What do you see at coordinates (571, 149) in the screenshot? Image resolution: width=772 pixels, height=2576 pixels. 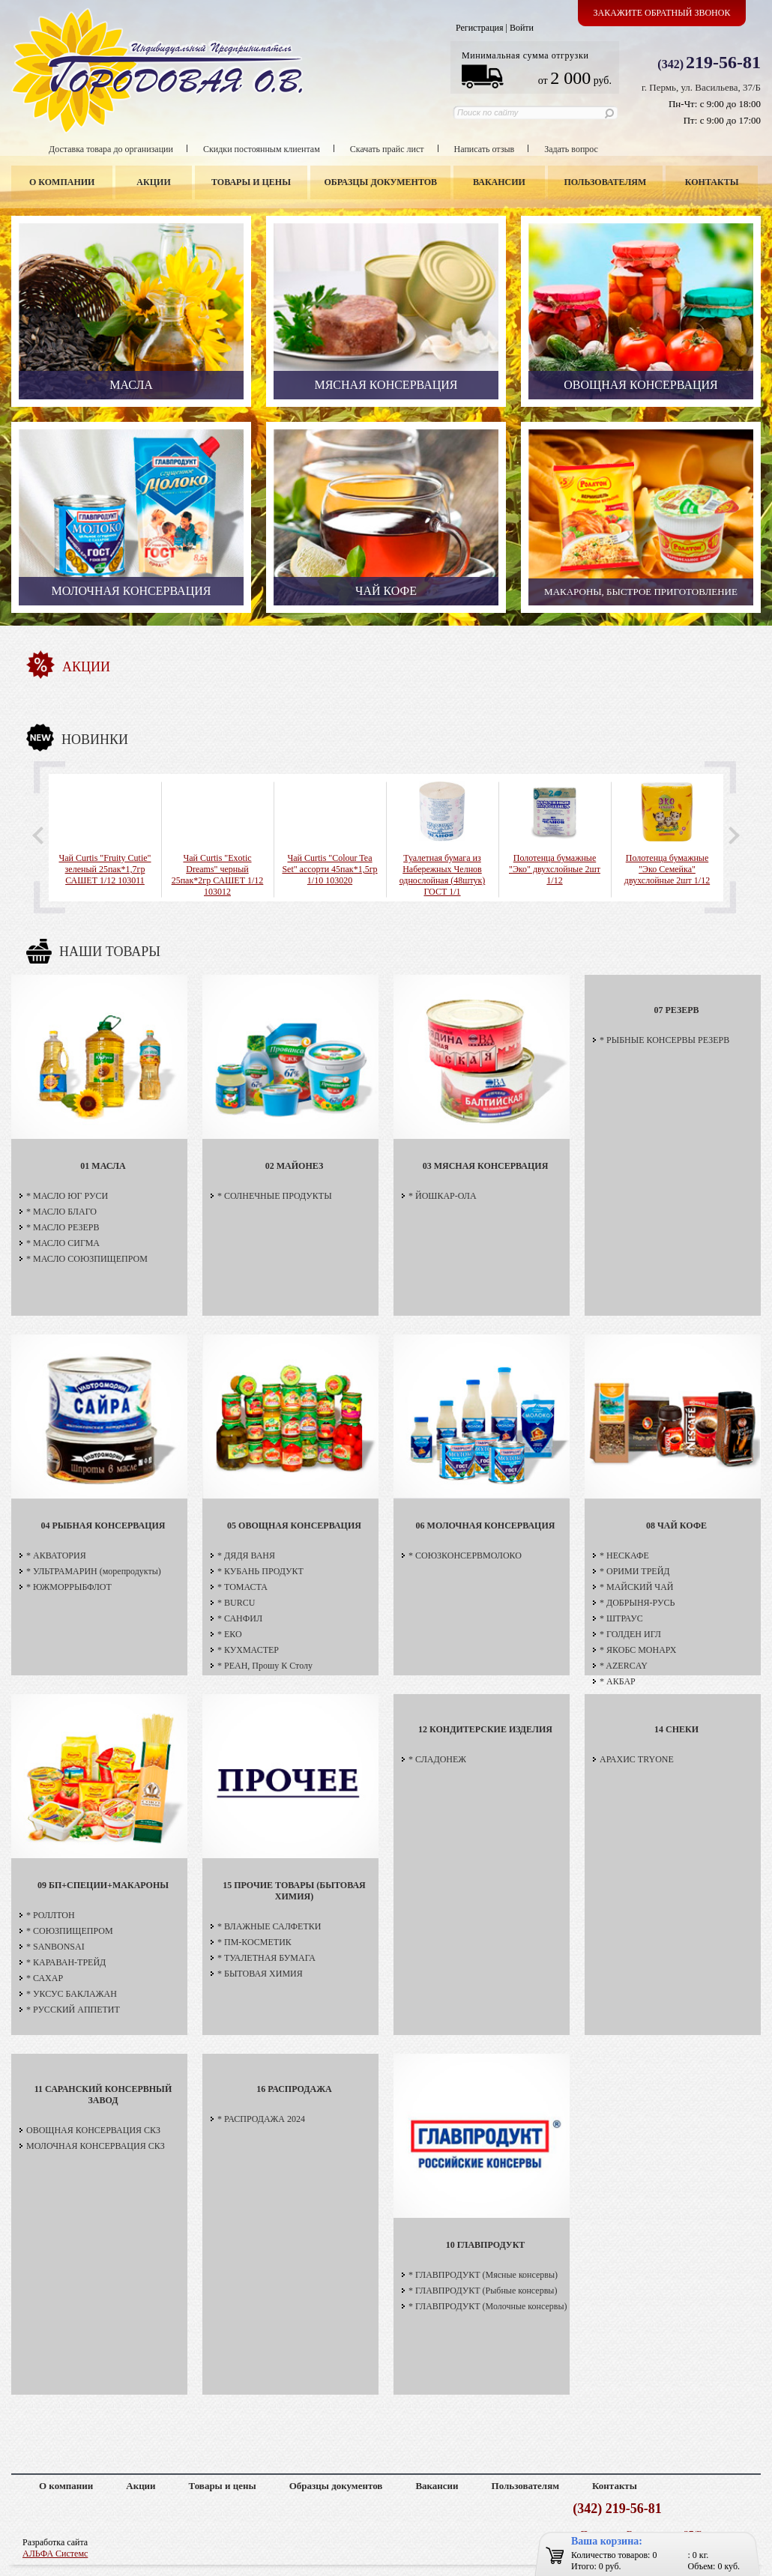 I see `Задать вопрос` at bounding box center [571, 149].